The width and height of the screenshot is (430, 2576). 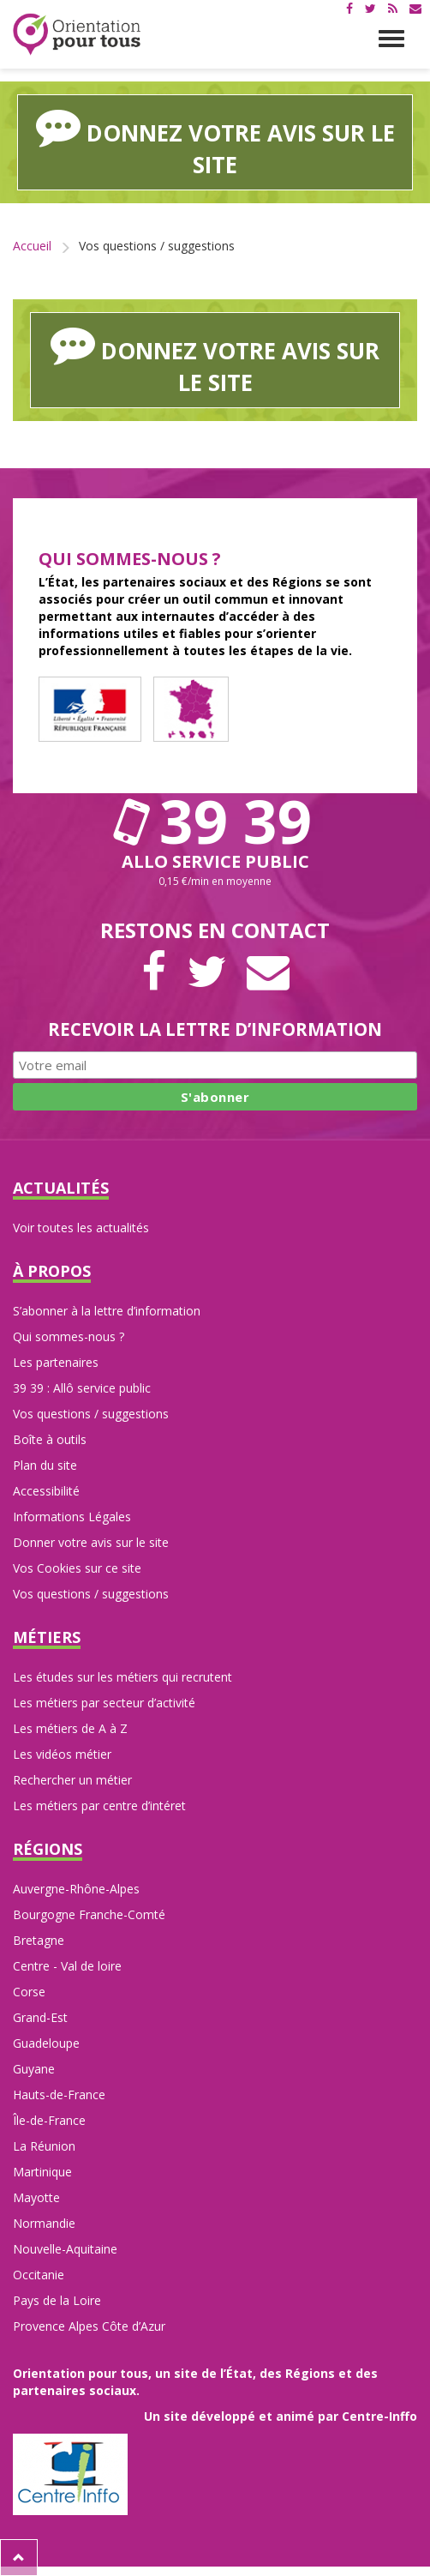 What do you see at coordinates (81, 1227) in the screenshot?
I see `Voir toutes les actualités` at bounding box center [81, 1227].